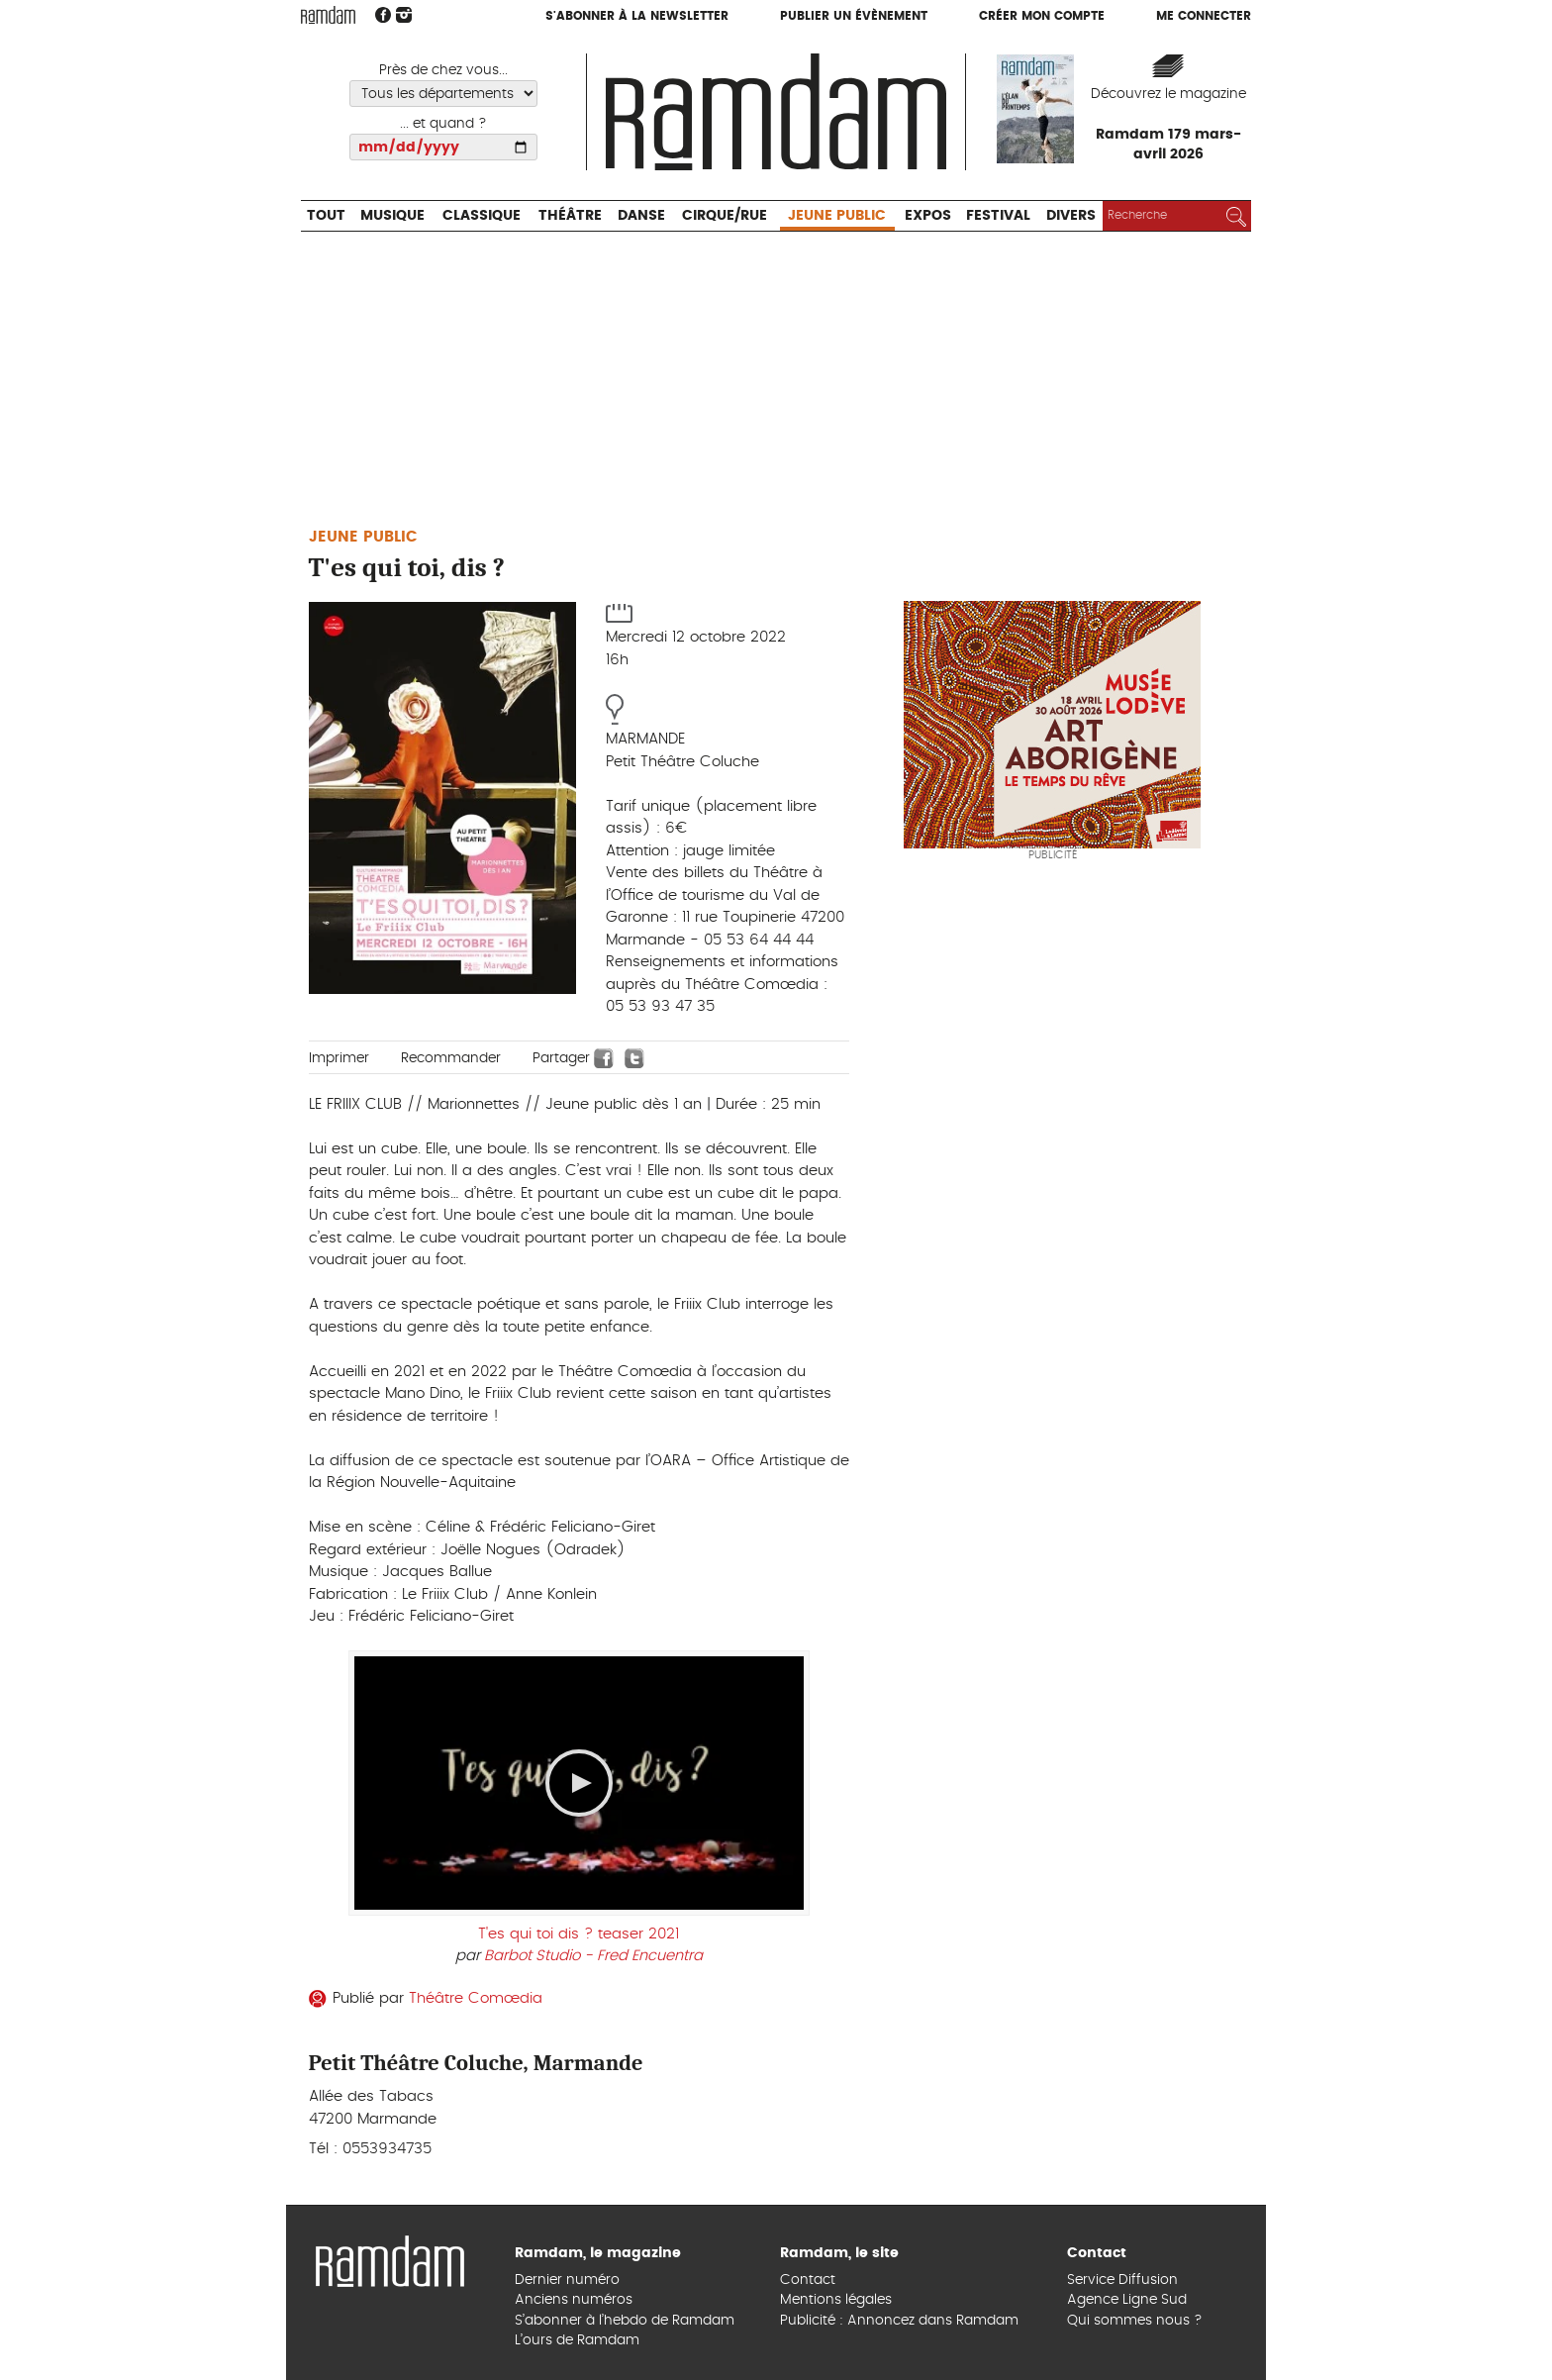  I want to click on Jeune Public, so click(837, 216).